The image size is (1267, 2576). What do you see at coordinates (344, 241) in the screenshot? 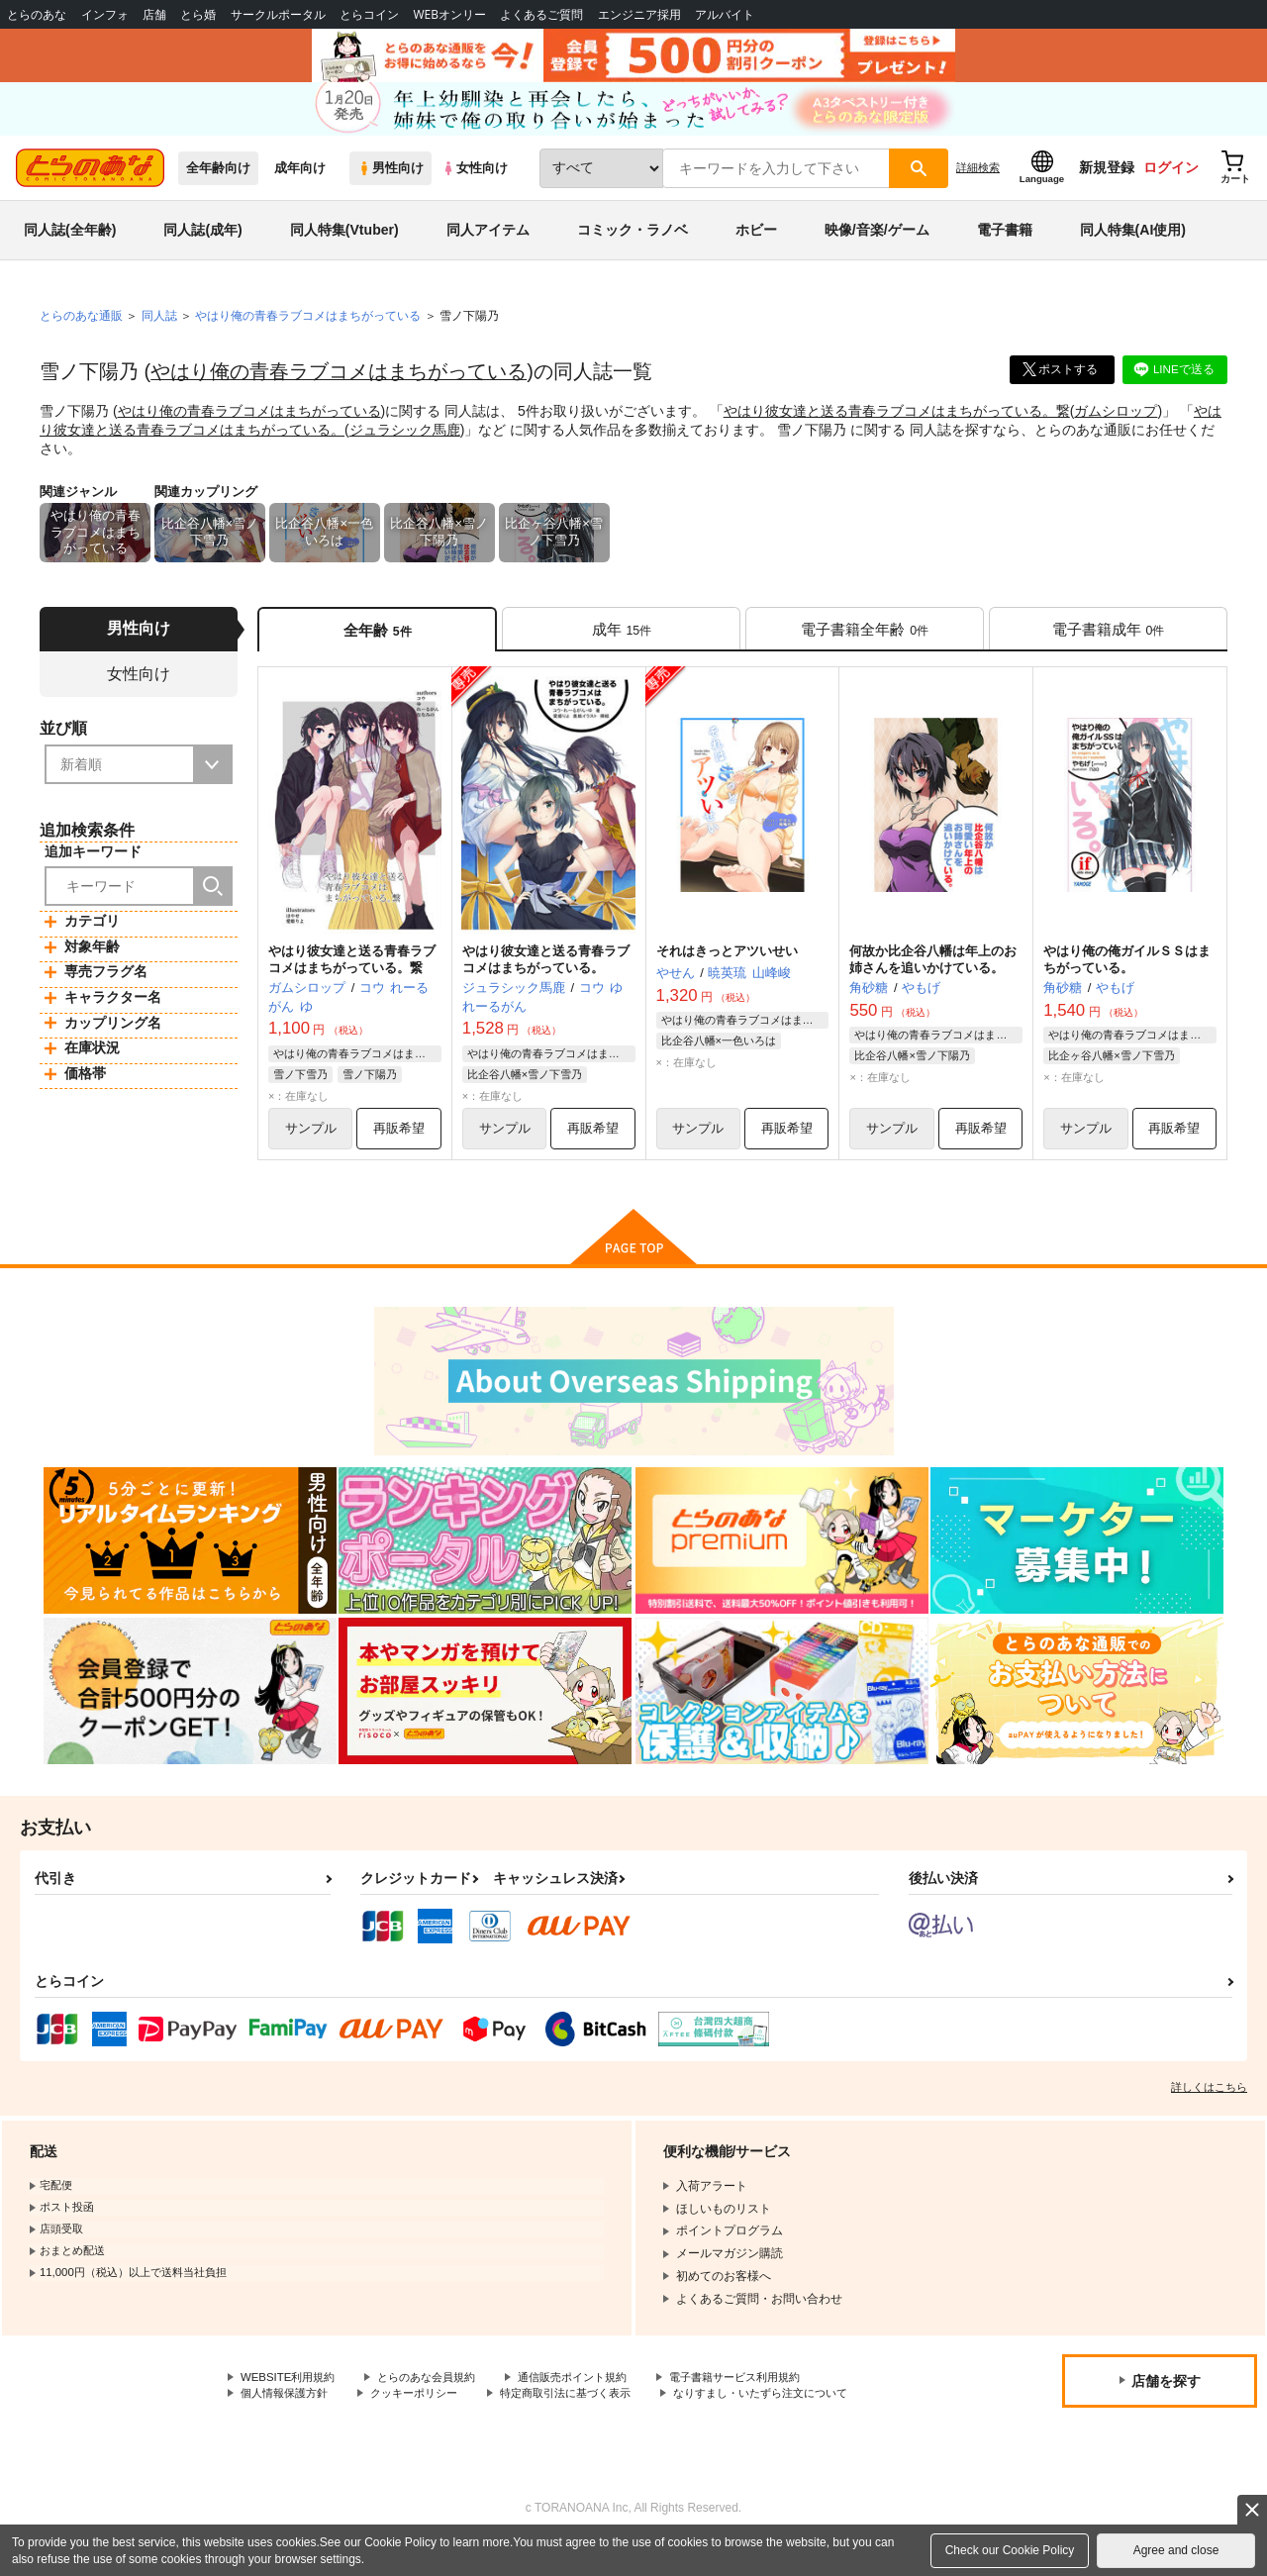
I see `同人特集(Vtuber)` at bounding box center [344, 241].